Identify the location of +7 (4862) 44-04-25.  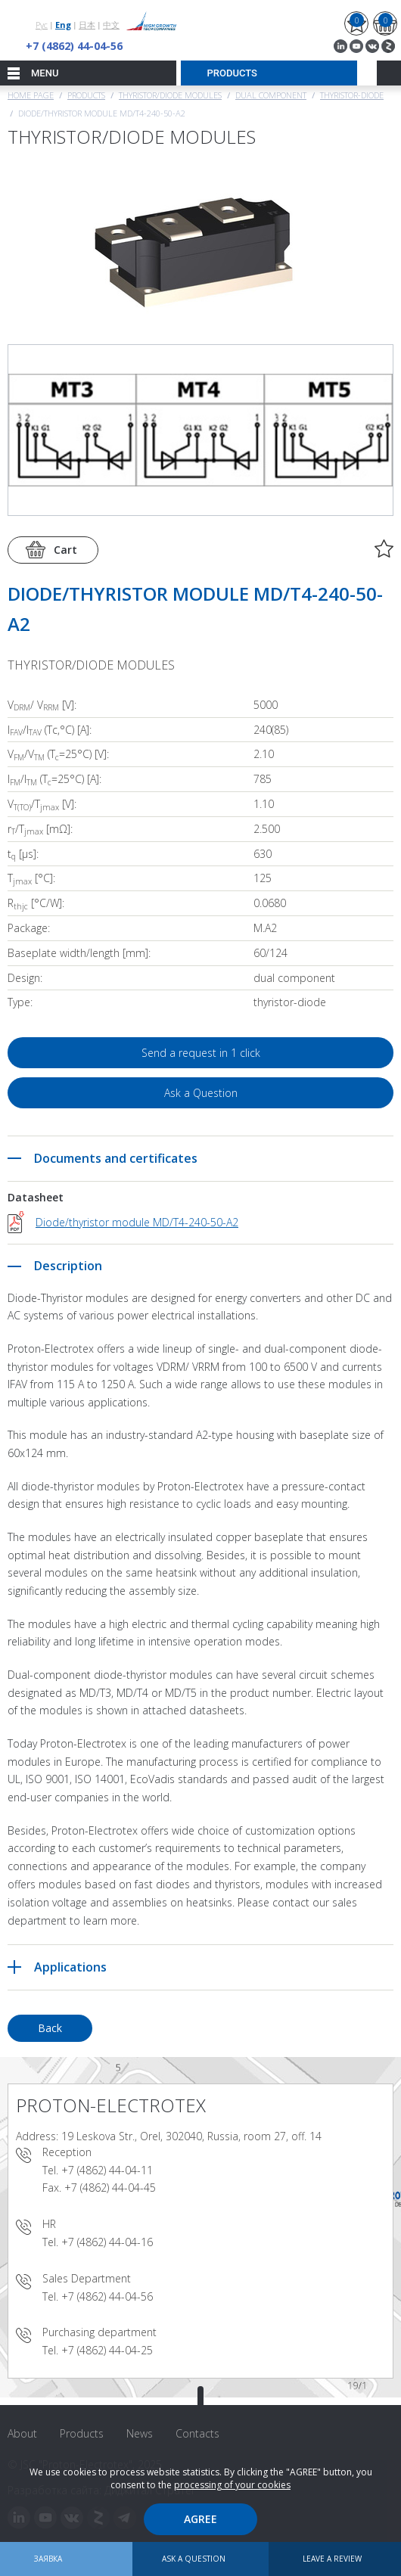
(107, 2350).